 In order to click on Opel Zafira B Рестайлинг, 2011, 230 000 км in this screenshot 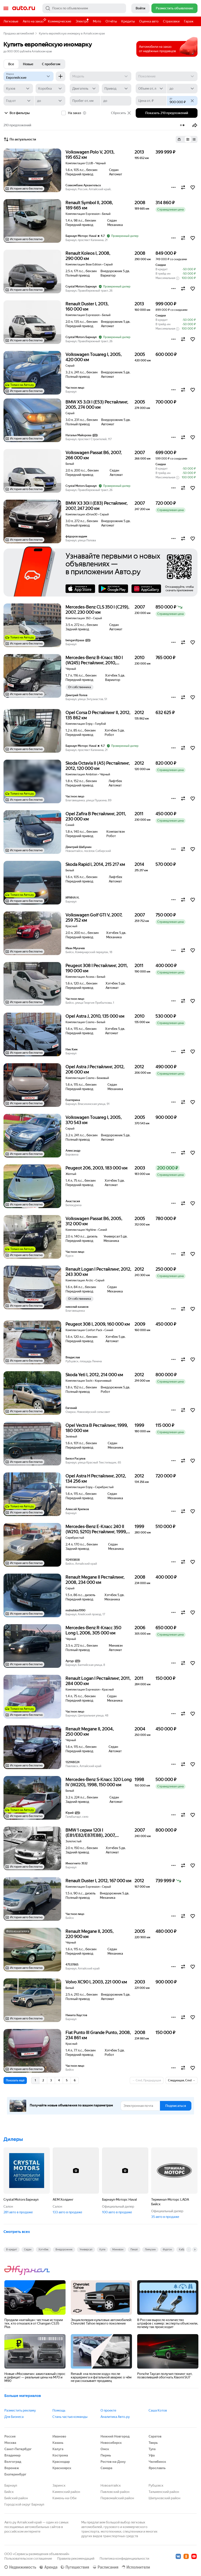, I will do `click(96, 816)`.